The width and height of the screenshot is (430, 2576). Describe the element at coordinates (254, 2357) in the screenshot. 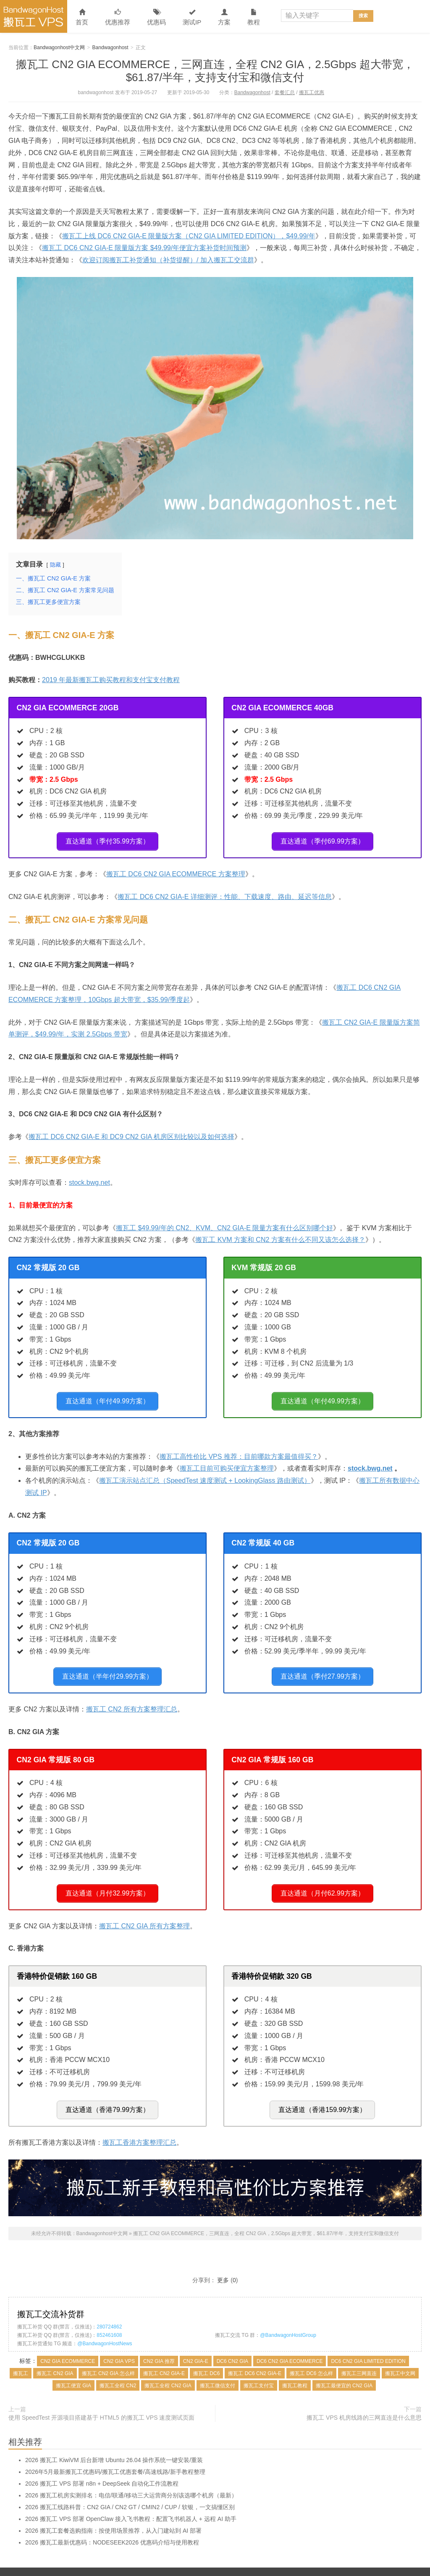

I see `搬瓦工 DC6 CN2 GIA-E` at that location.